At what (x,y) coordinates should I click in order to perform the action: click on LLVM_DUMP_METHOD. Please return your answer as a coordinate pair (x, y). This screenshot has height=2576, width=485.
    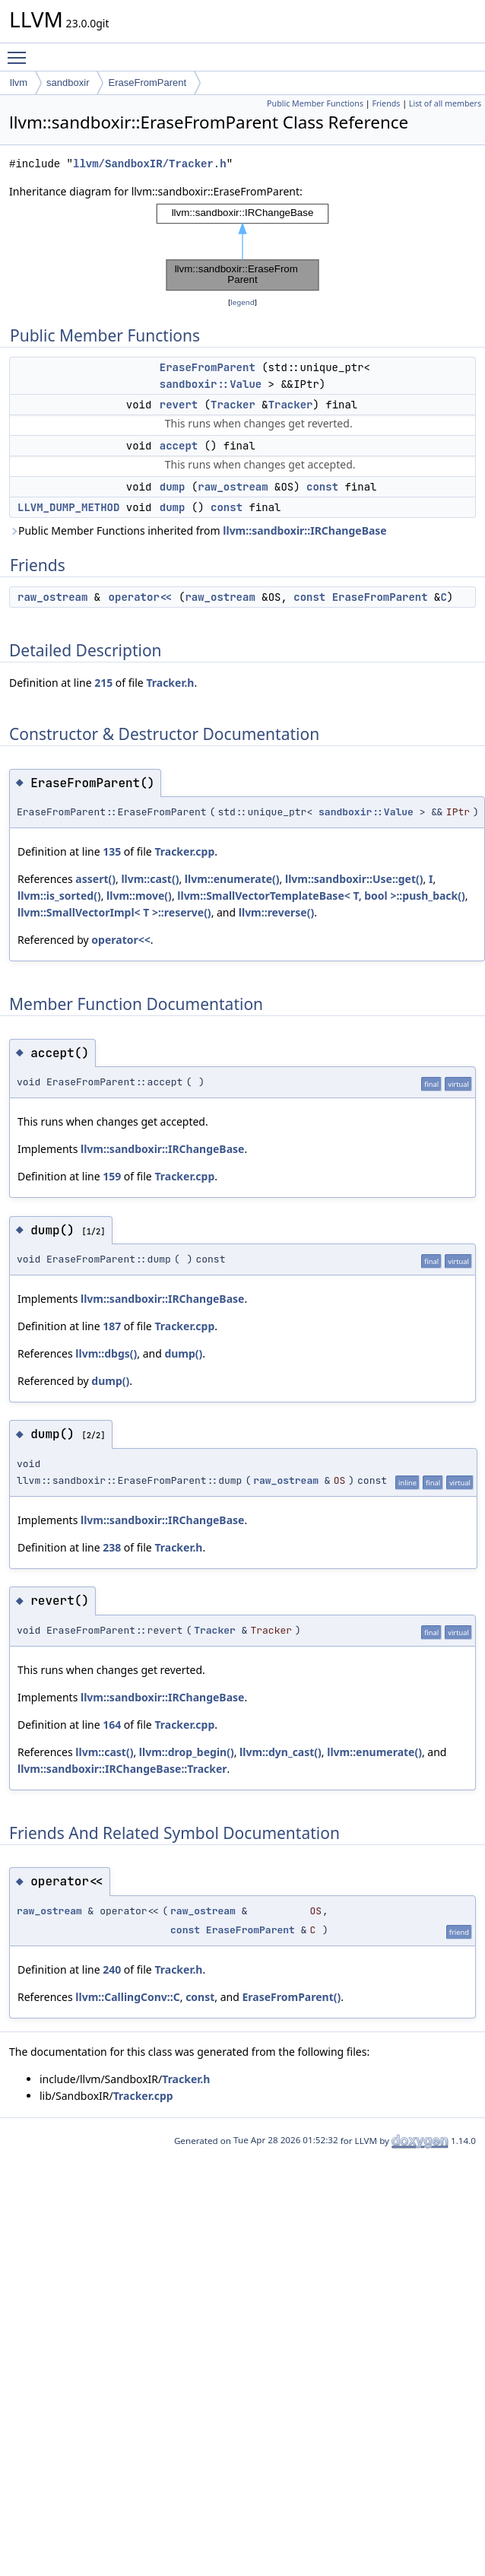
    Looking at the image, I should click on (68, 507).